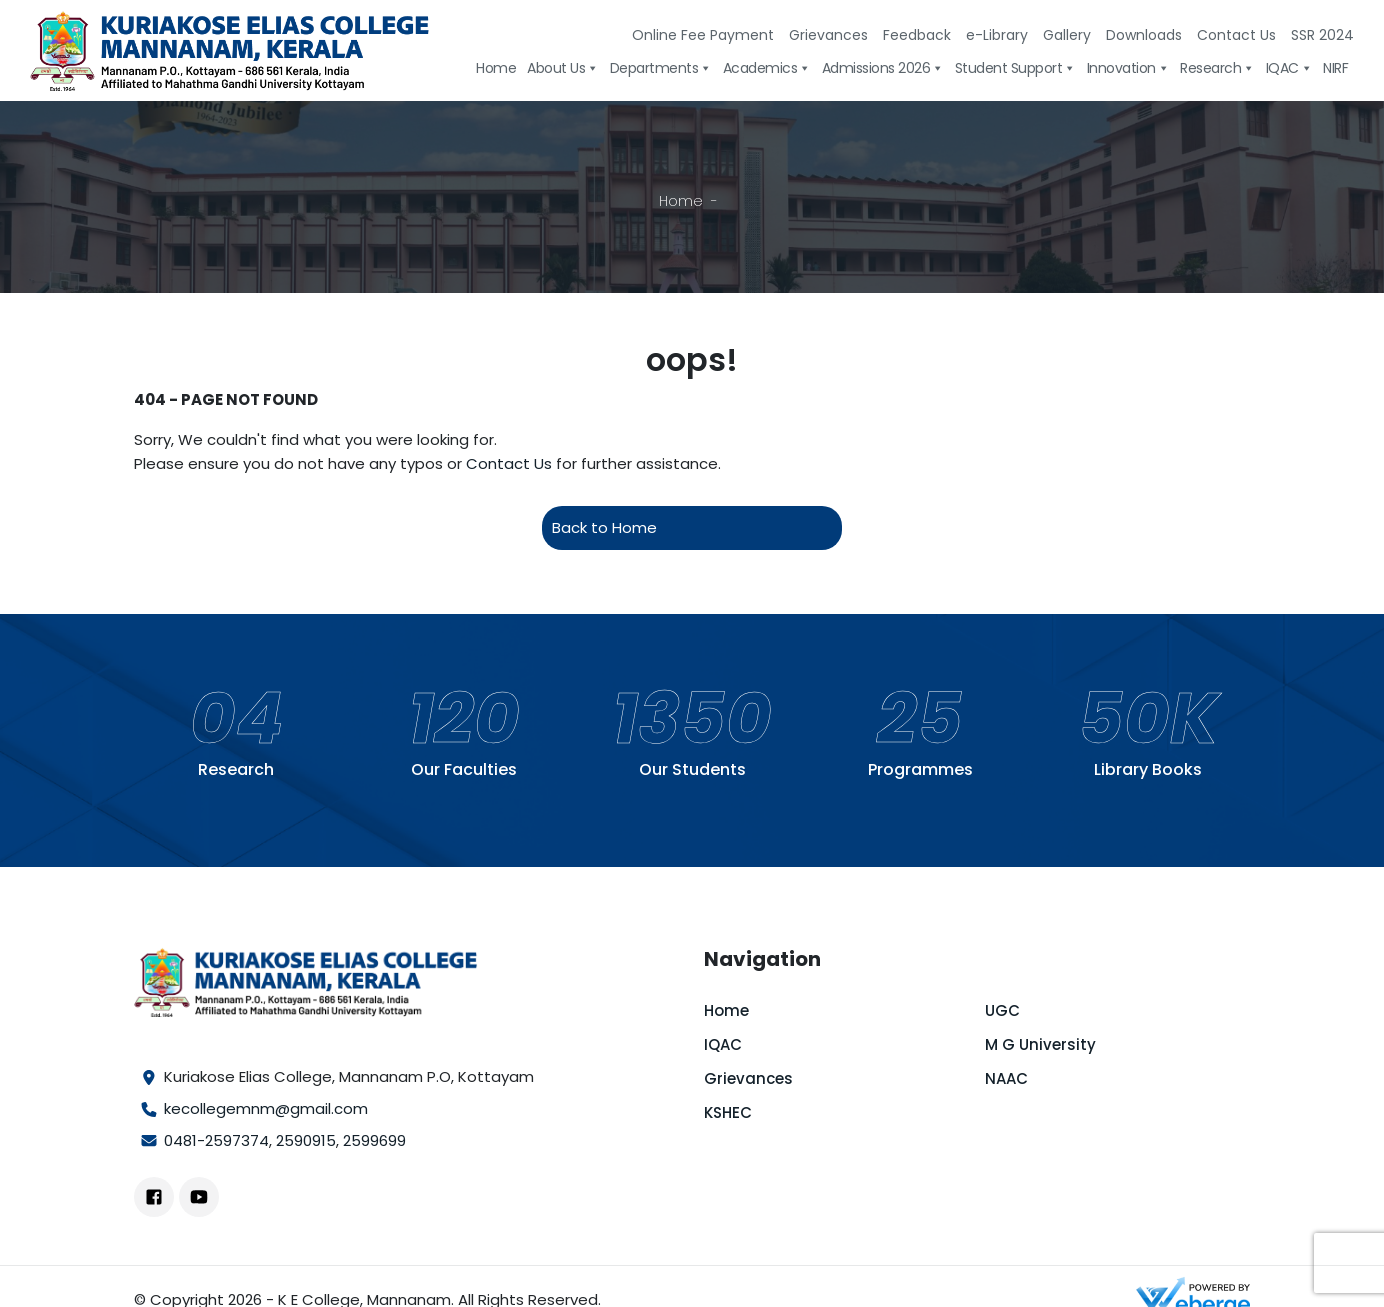  Describe the element at coordinates (266, 1108) in the screenshot. I see `kecollegemnm@gmail.com` at that location.